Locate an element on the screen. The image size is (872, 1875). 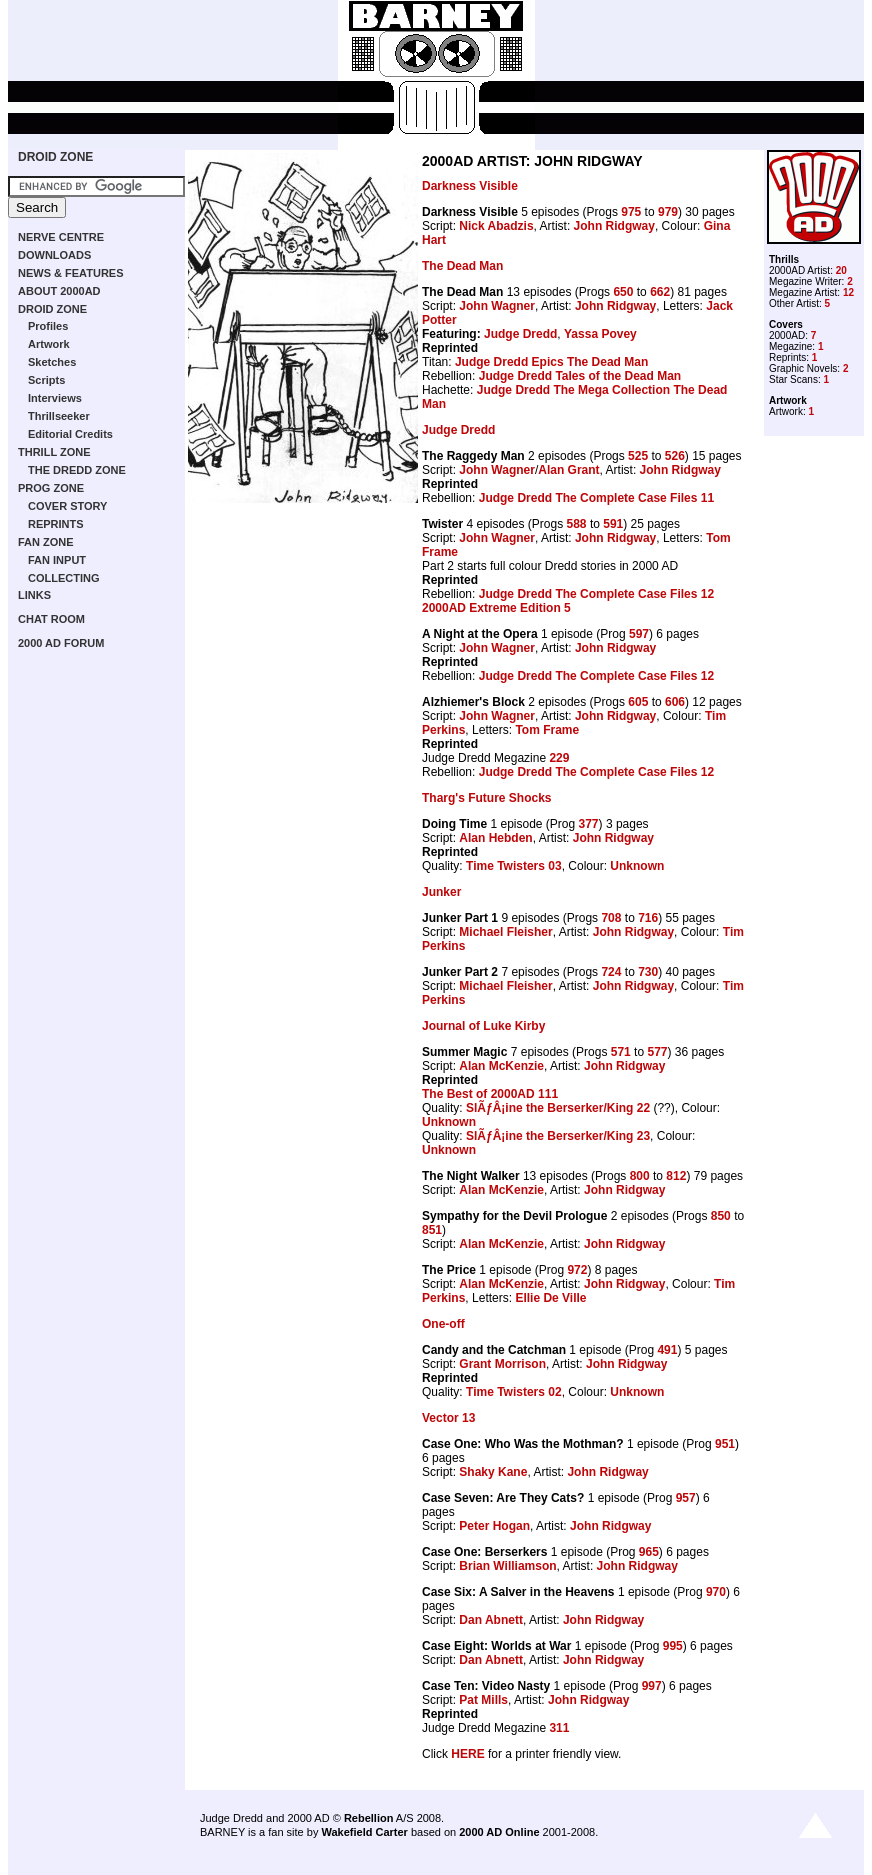
Nick Abadzis is located at coordinates (496, 226).